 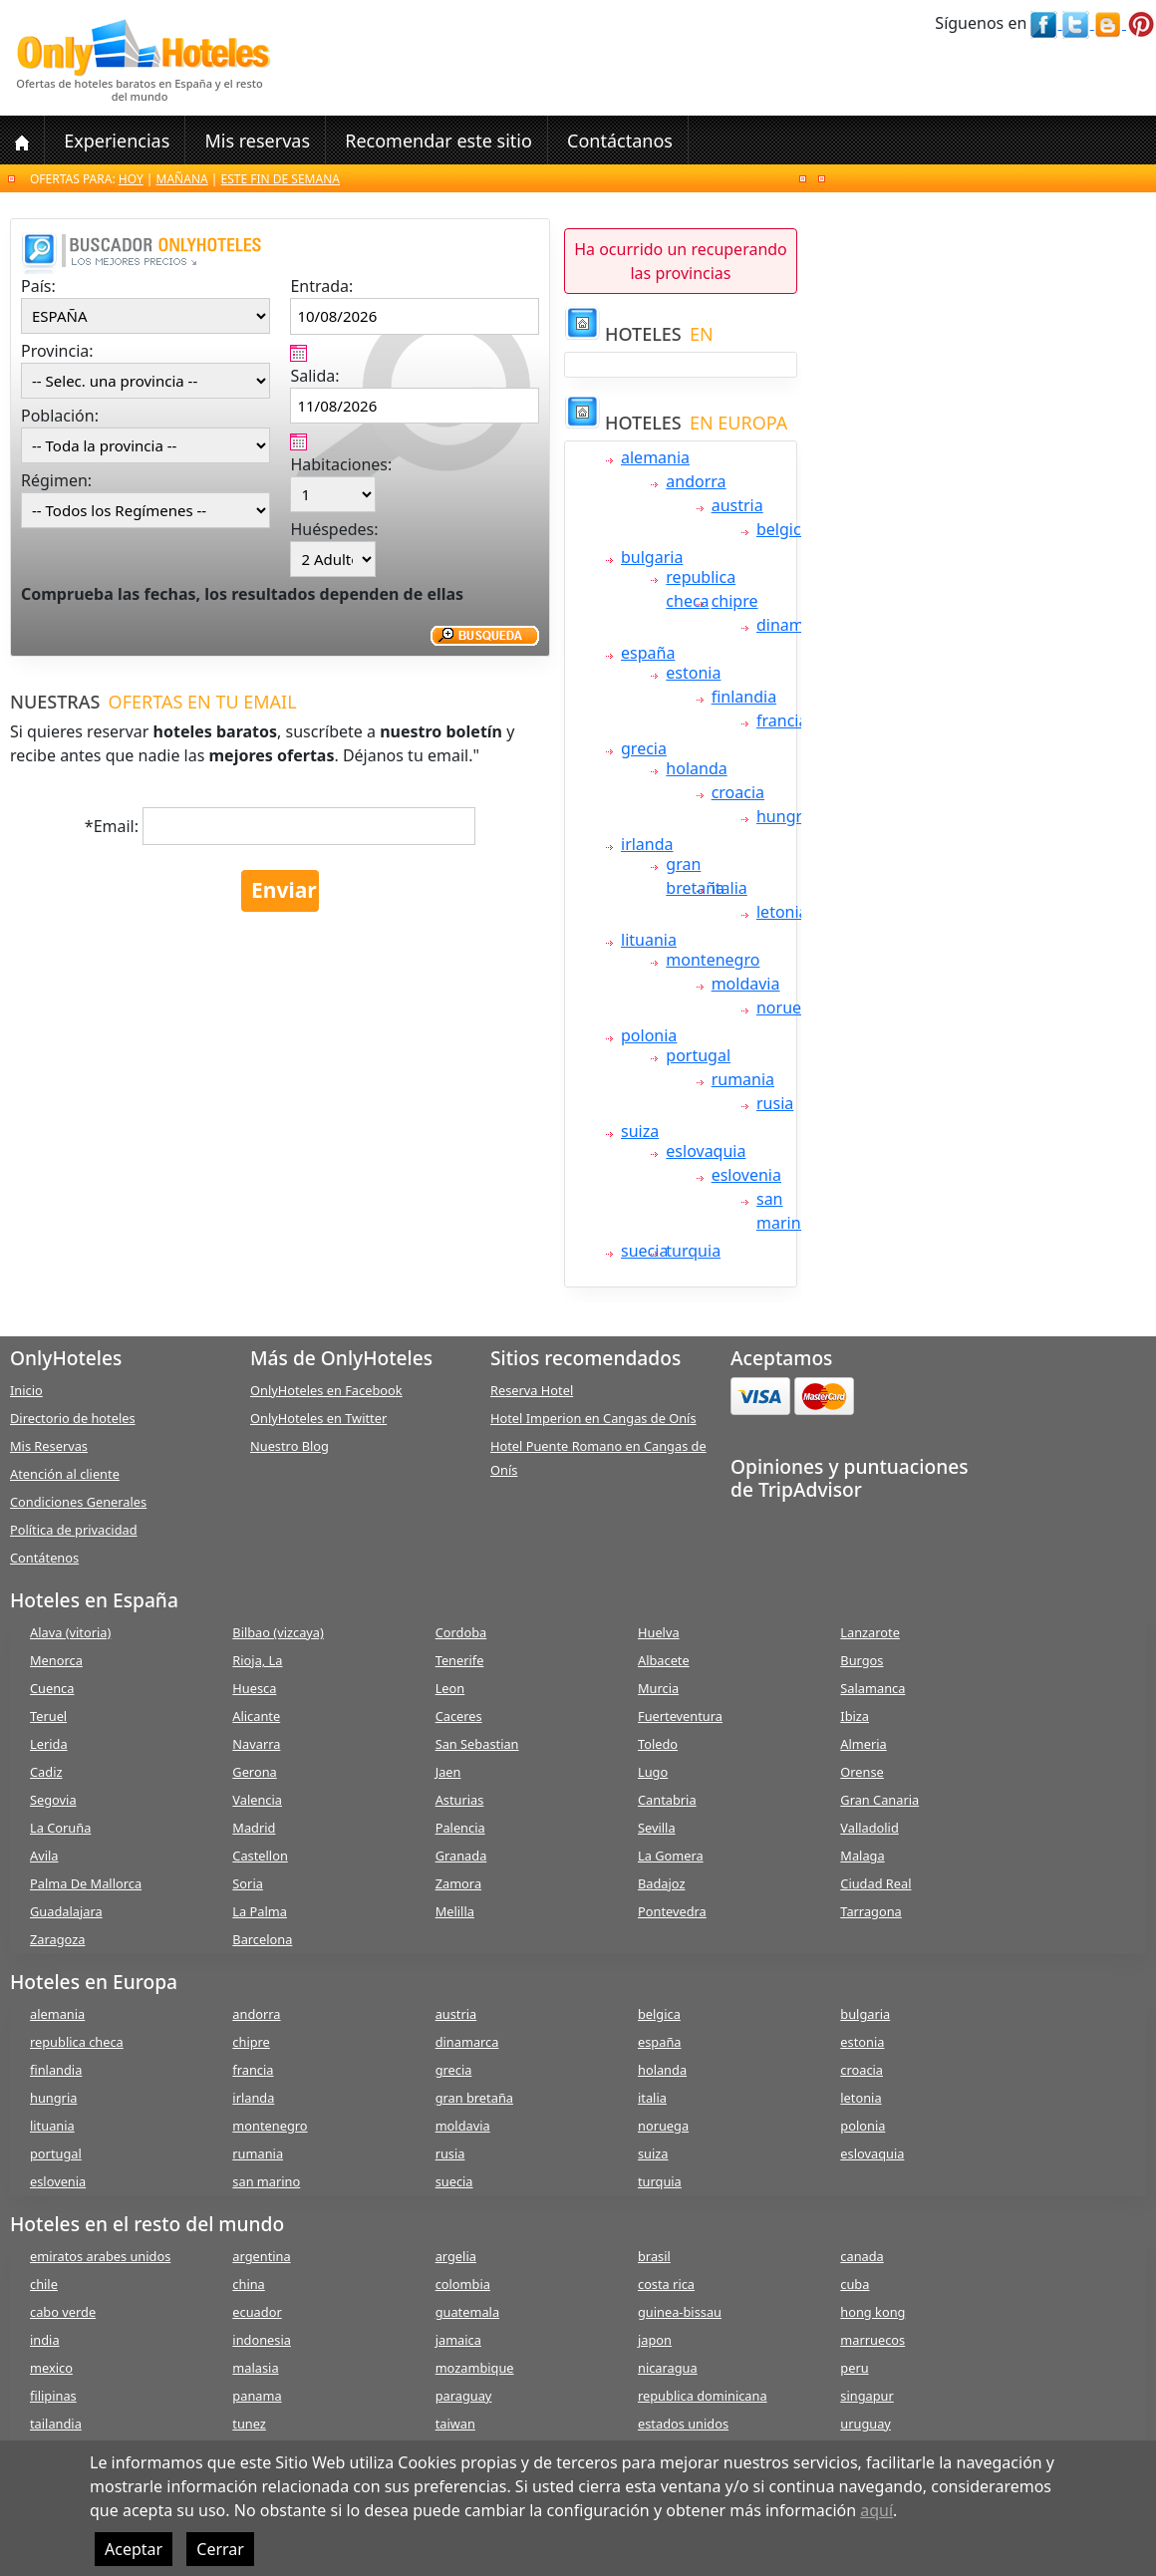 What do you see at coordinates (44, 2284) in the screenshot?
I see `chile` at bounding box center [44, 2284].